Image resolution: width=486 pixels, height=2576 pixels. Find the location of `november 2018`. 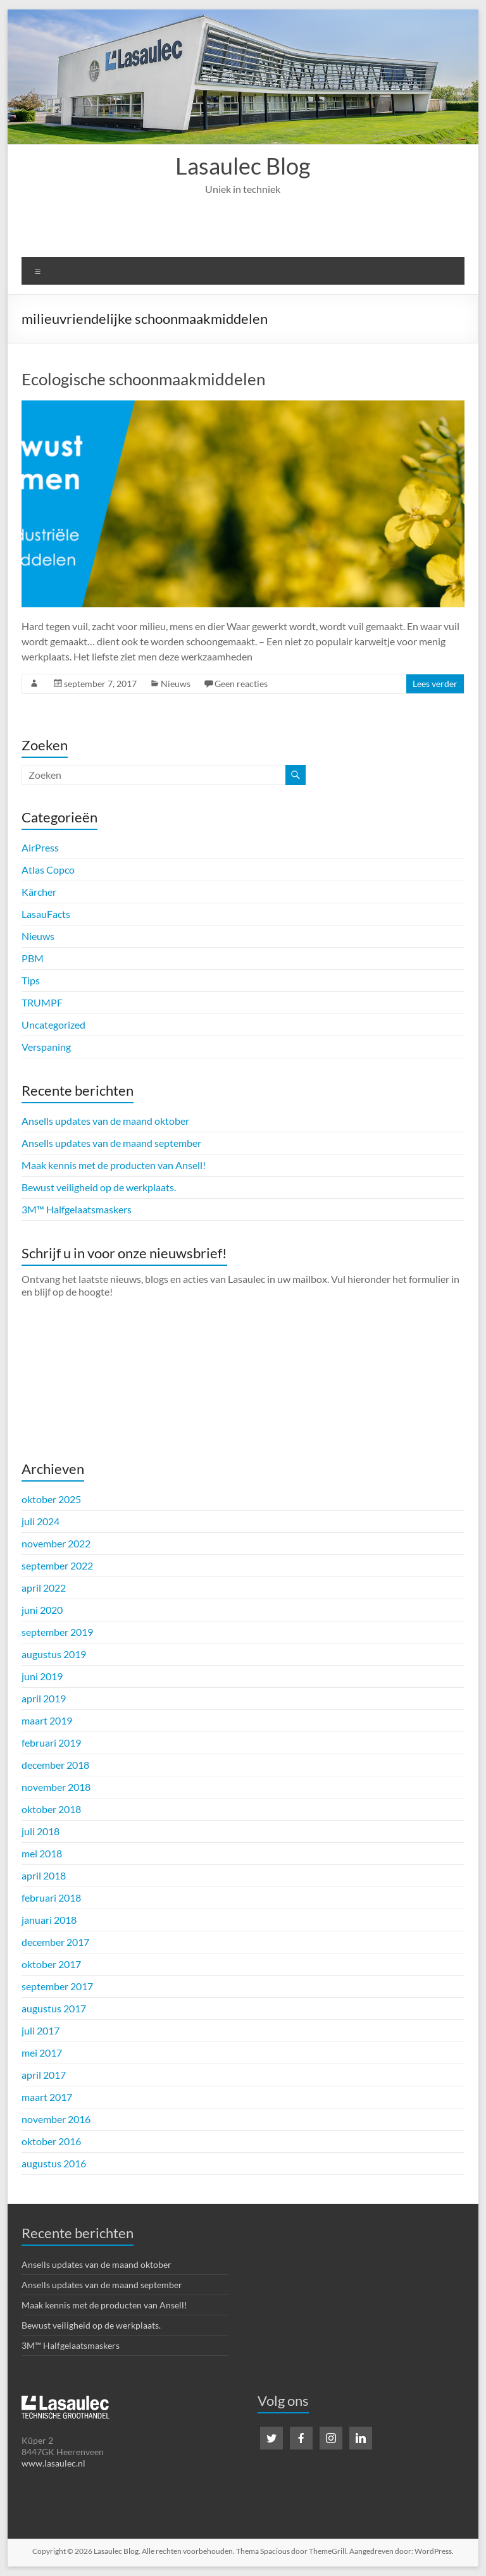

november 2018 is located at coordinates (56, 1787).